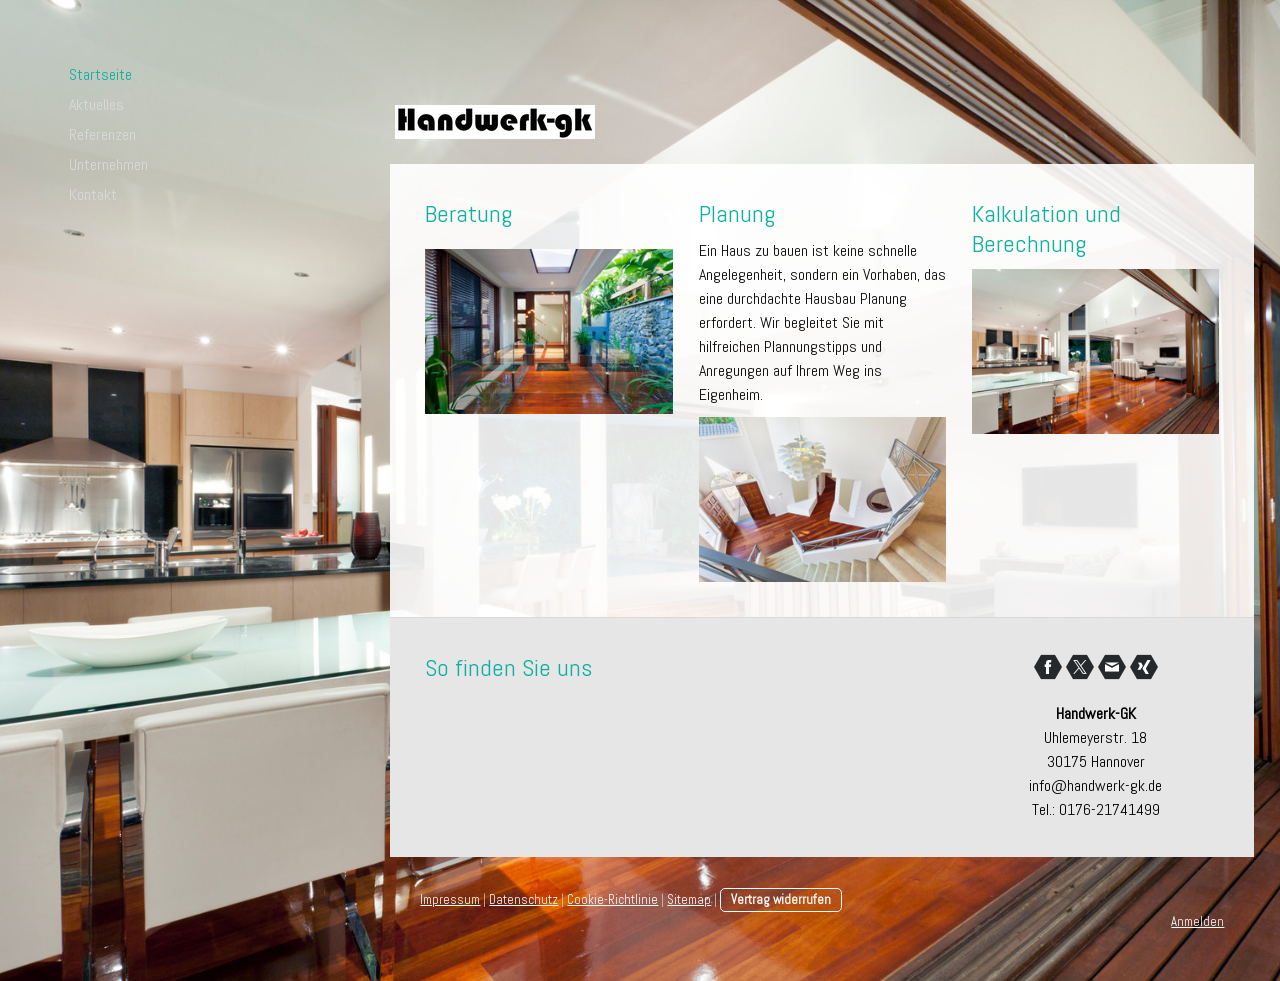  What do you see at coordinates (96, 104) in the screenshot?
I see `Aktuelles` at bounding box center [96, 104].